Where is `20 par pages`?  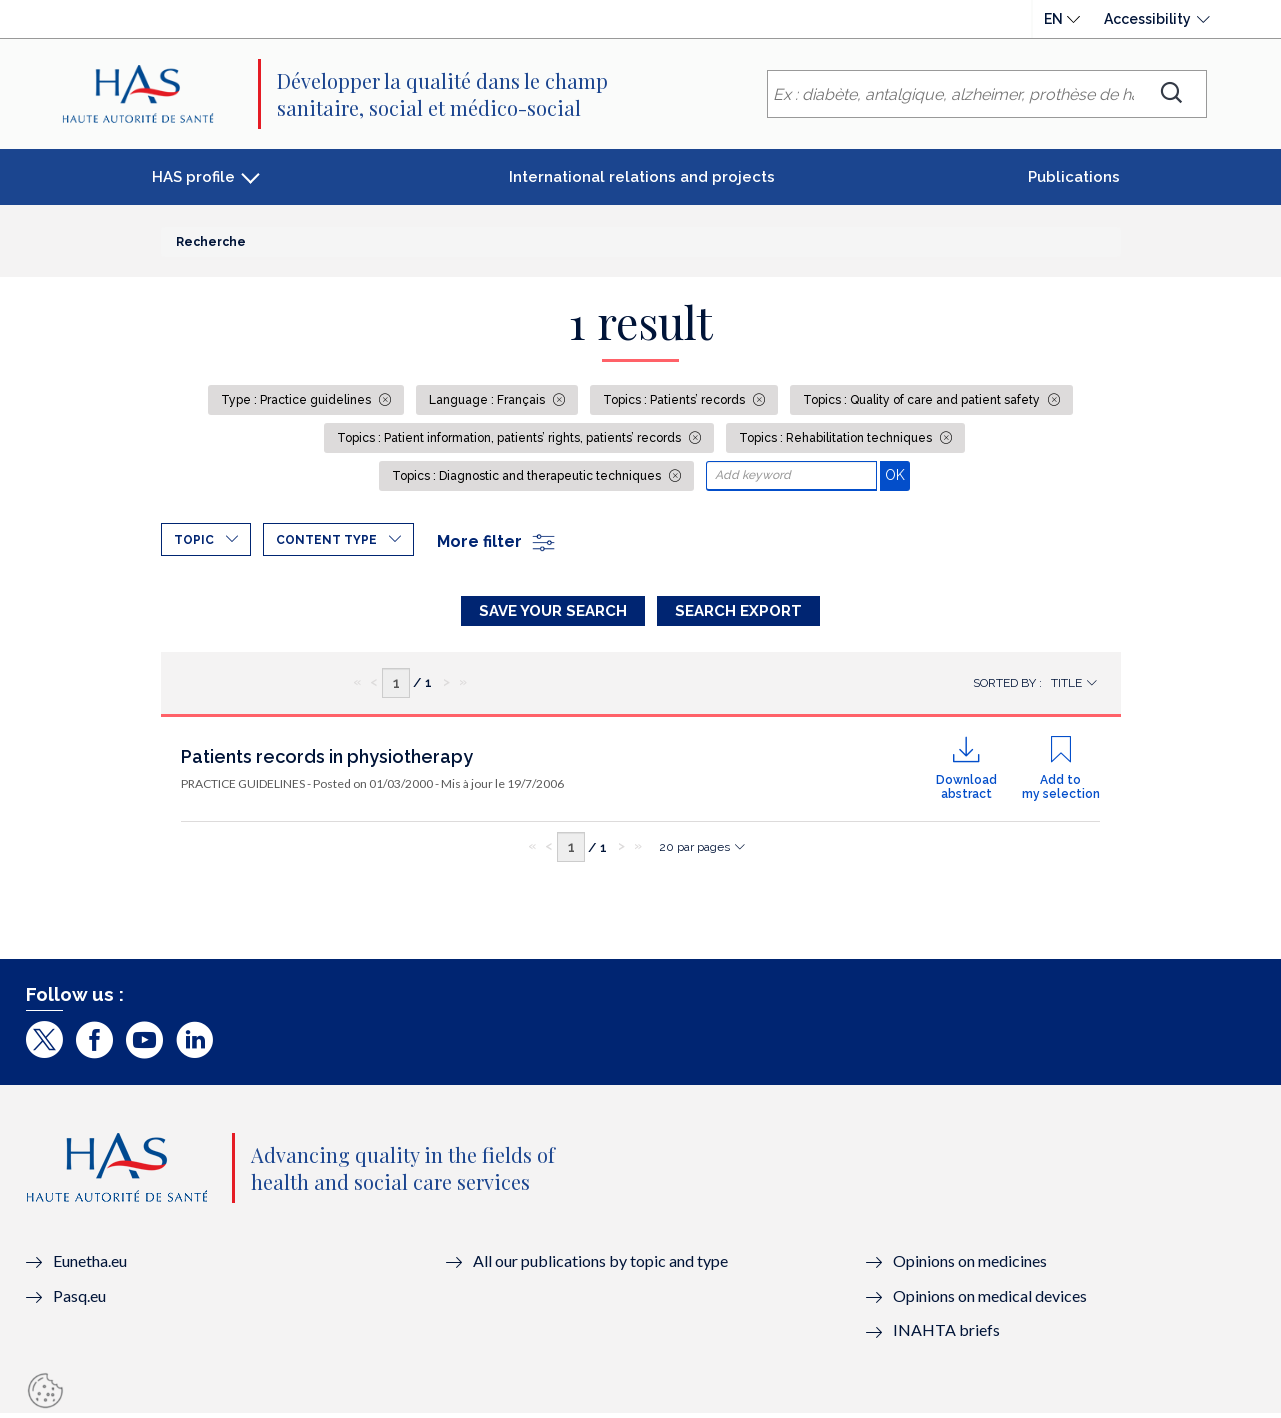
20 par pages is located at coordinates (694, 851).